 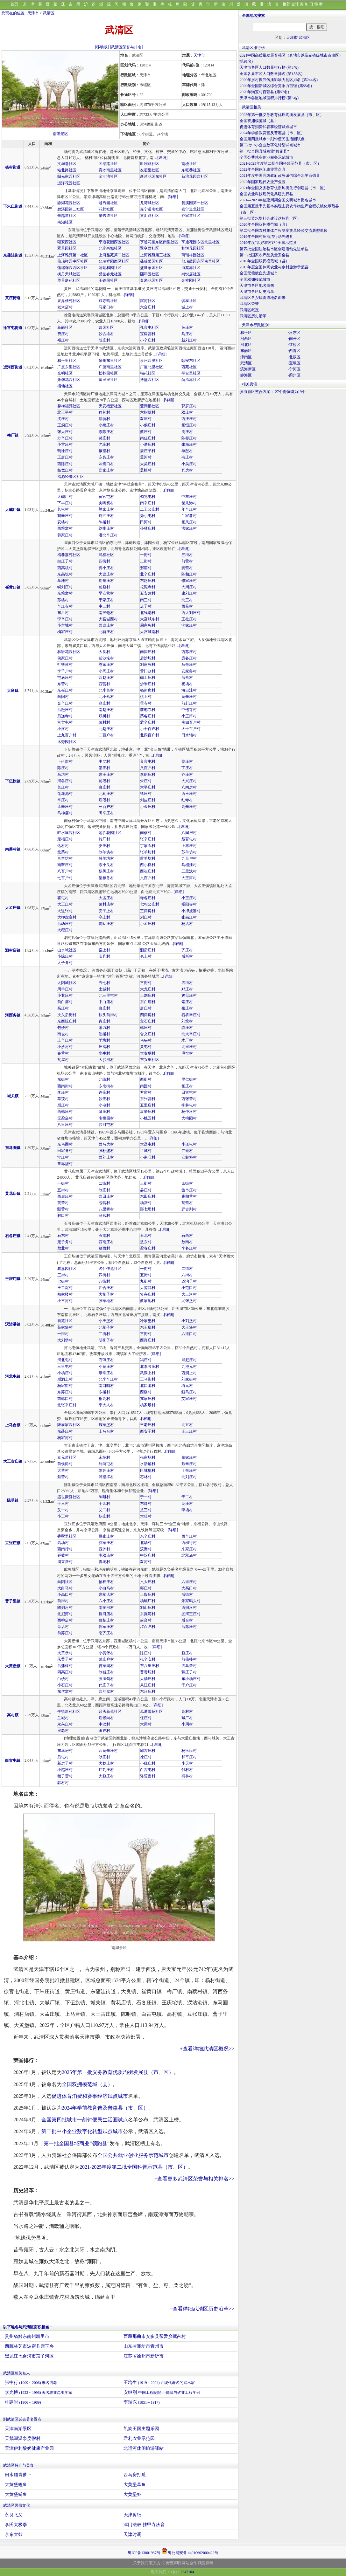 I want to click on 小辛庄村, so click(x=147, y=340).